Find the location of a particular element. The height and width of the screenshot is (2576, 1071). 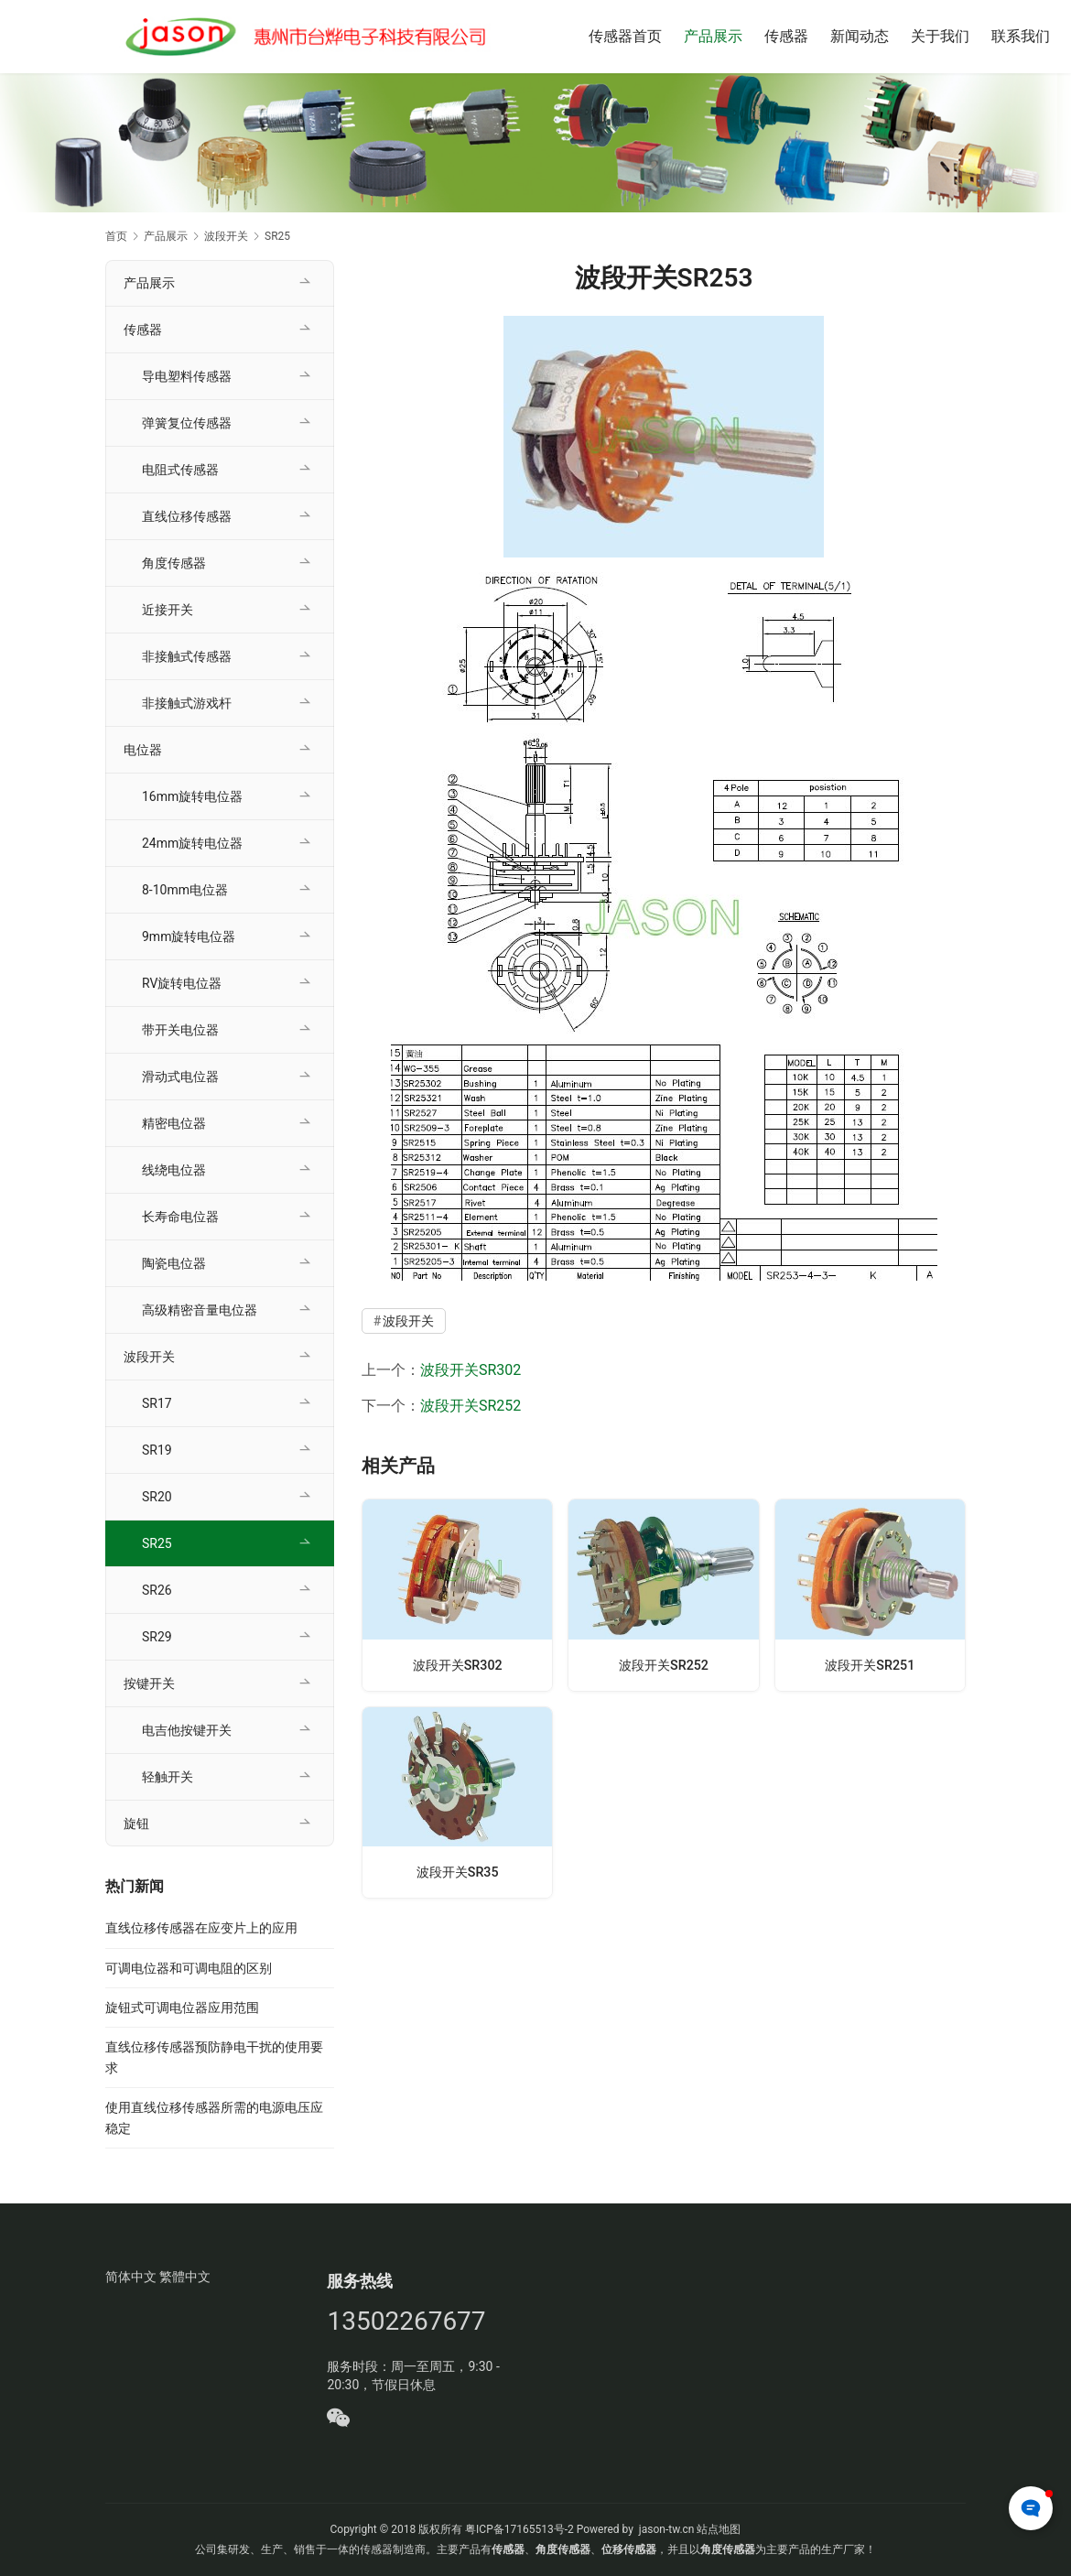

首页 is located at coordinates (116, 236).